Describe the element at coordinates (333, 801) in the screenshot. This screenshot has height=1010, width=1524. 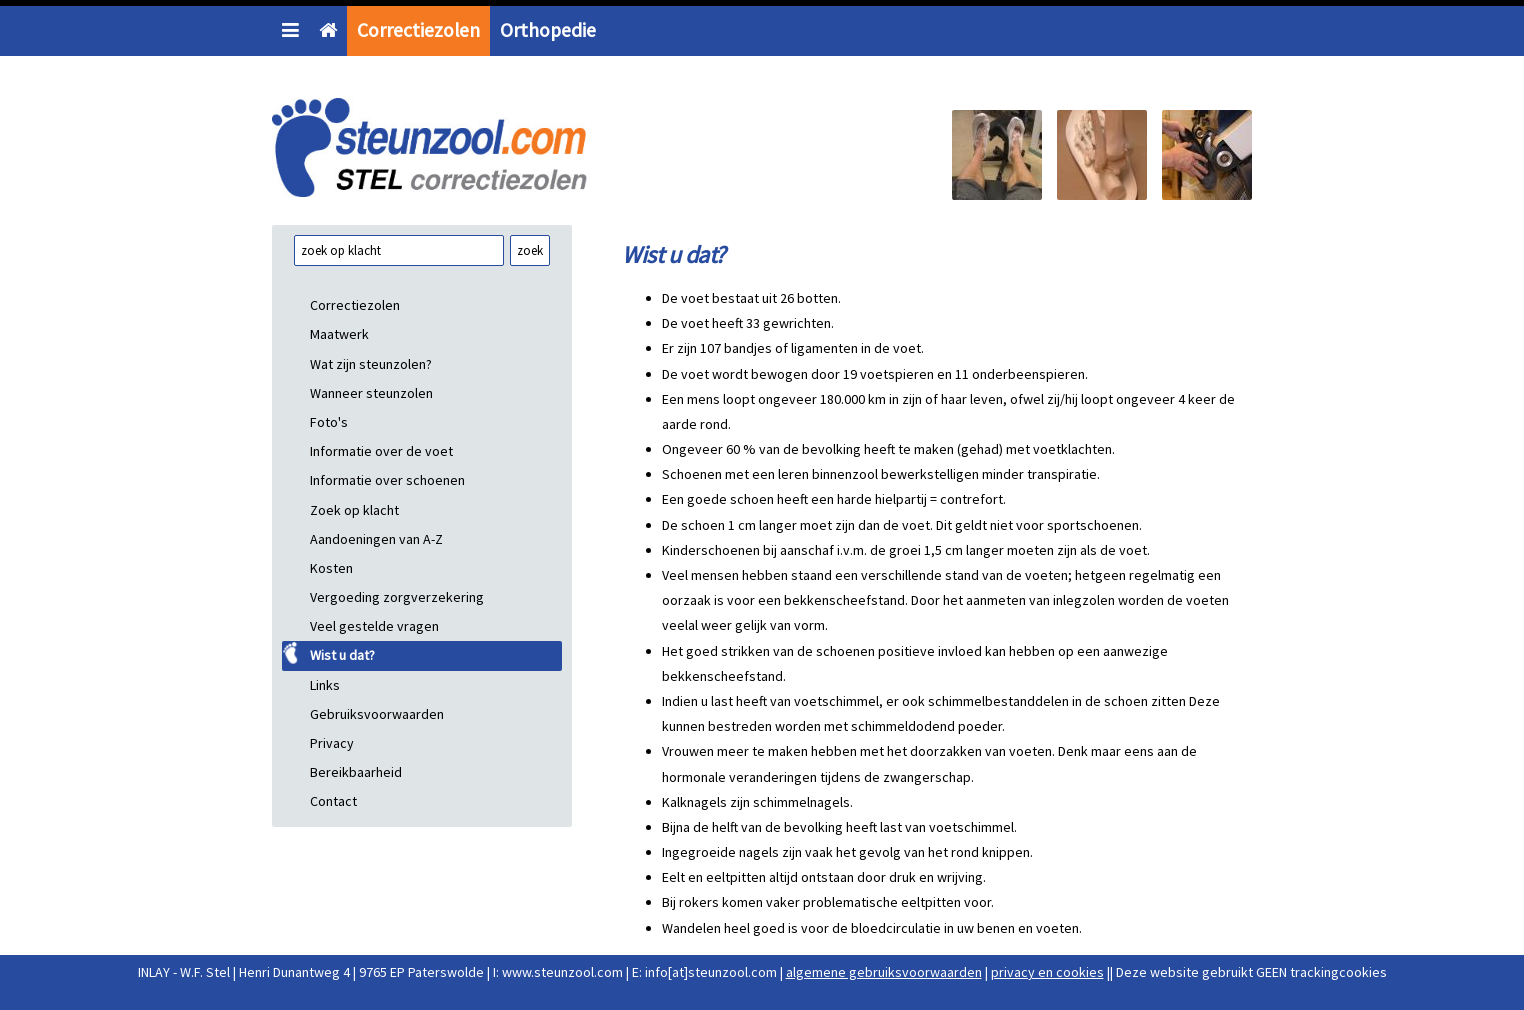
I see `Contact` at that location.